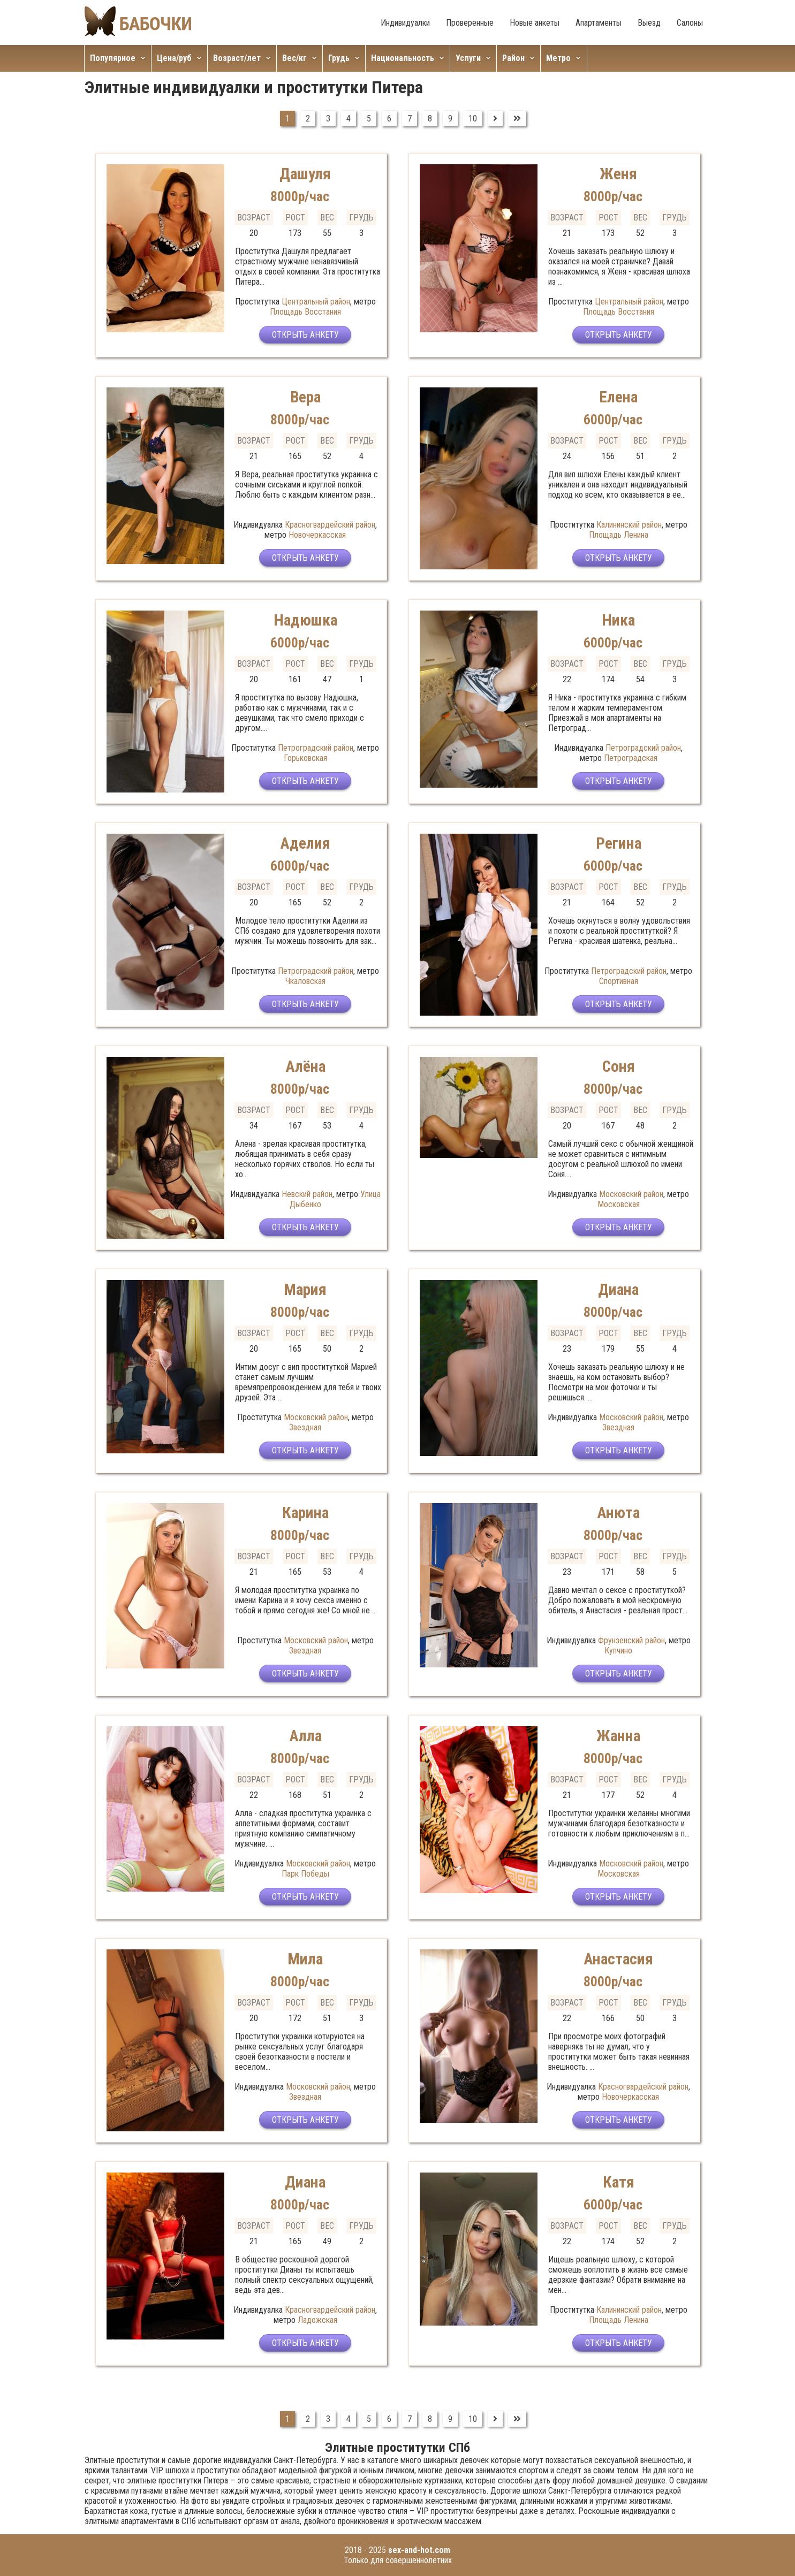  I want to click on Фрунзенский район, so click(631, 1640).